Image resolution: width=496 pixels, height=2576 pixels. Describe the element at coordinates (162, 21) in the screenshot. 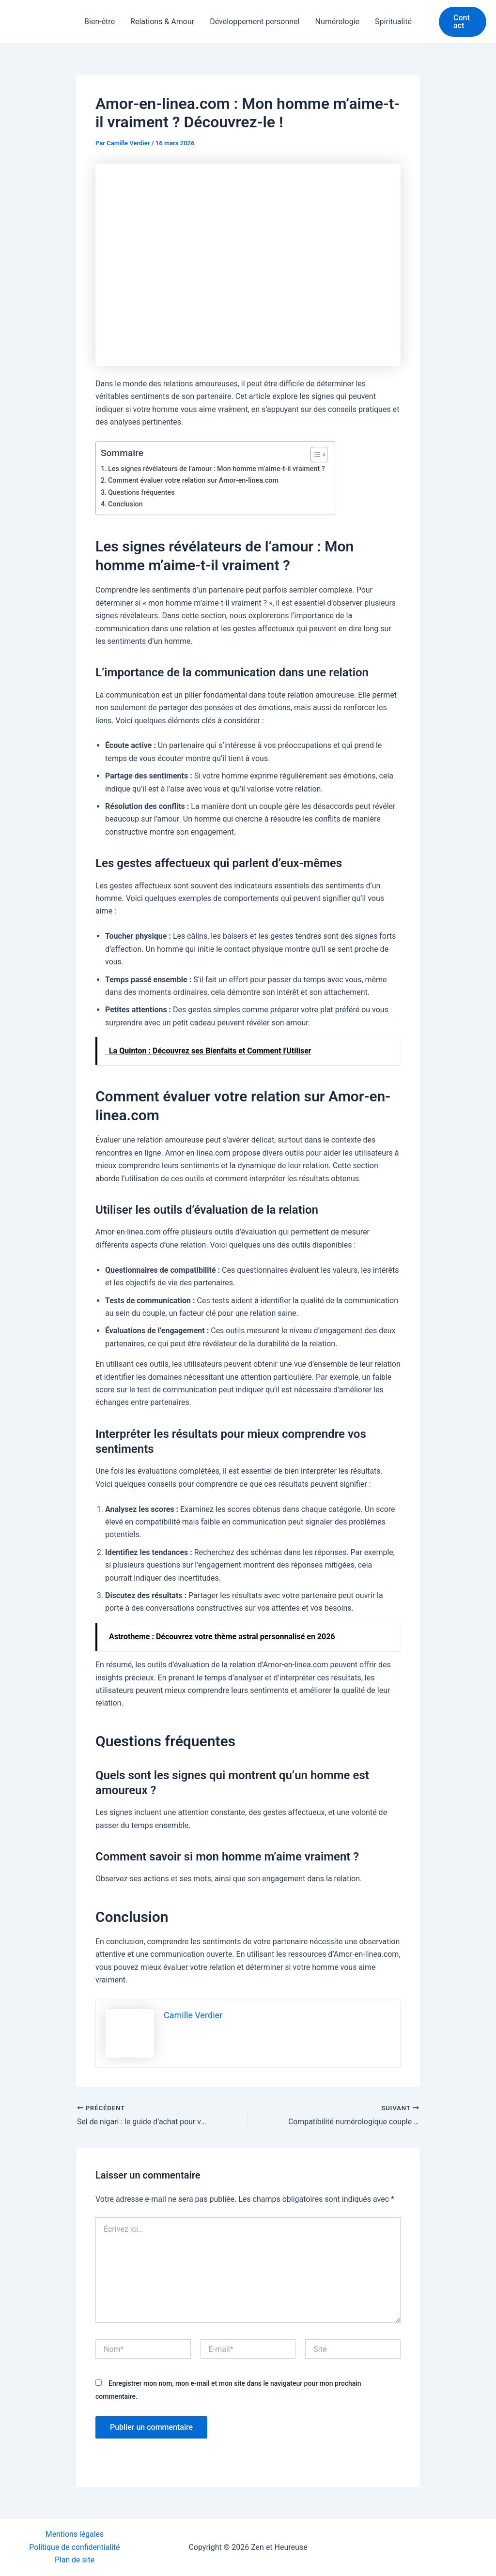

I see `Relations & Amour` at that location.